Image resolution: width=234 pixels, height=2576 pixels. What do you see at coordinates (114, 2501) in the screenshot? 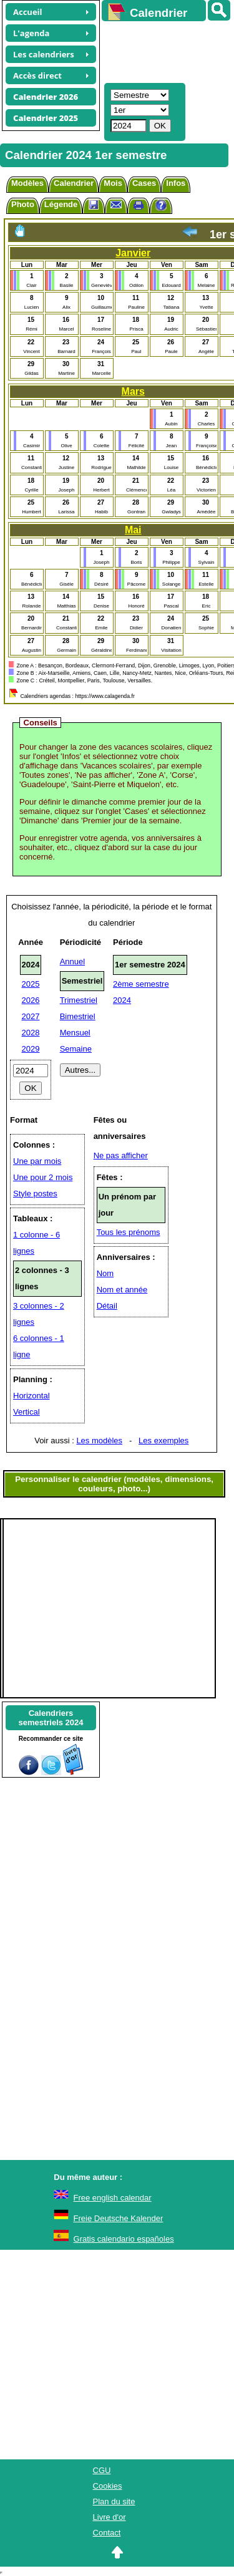
I see `Plan du site` at bounding box center [114, 2501].